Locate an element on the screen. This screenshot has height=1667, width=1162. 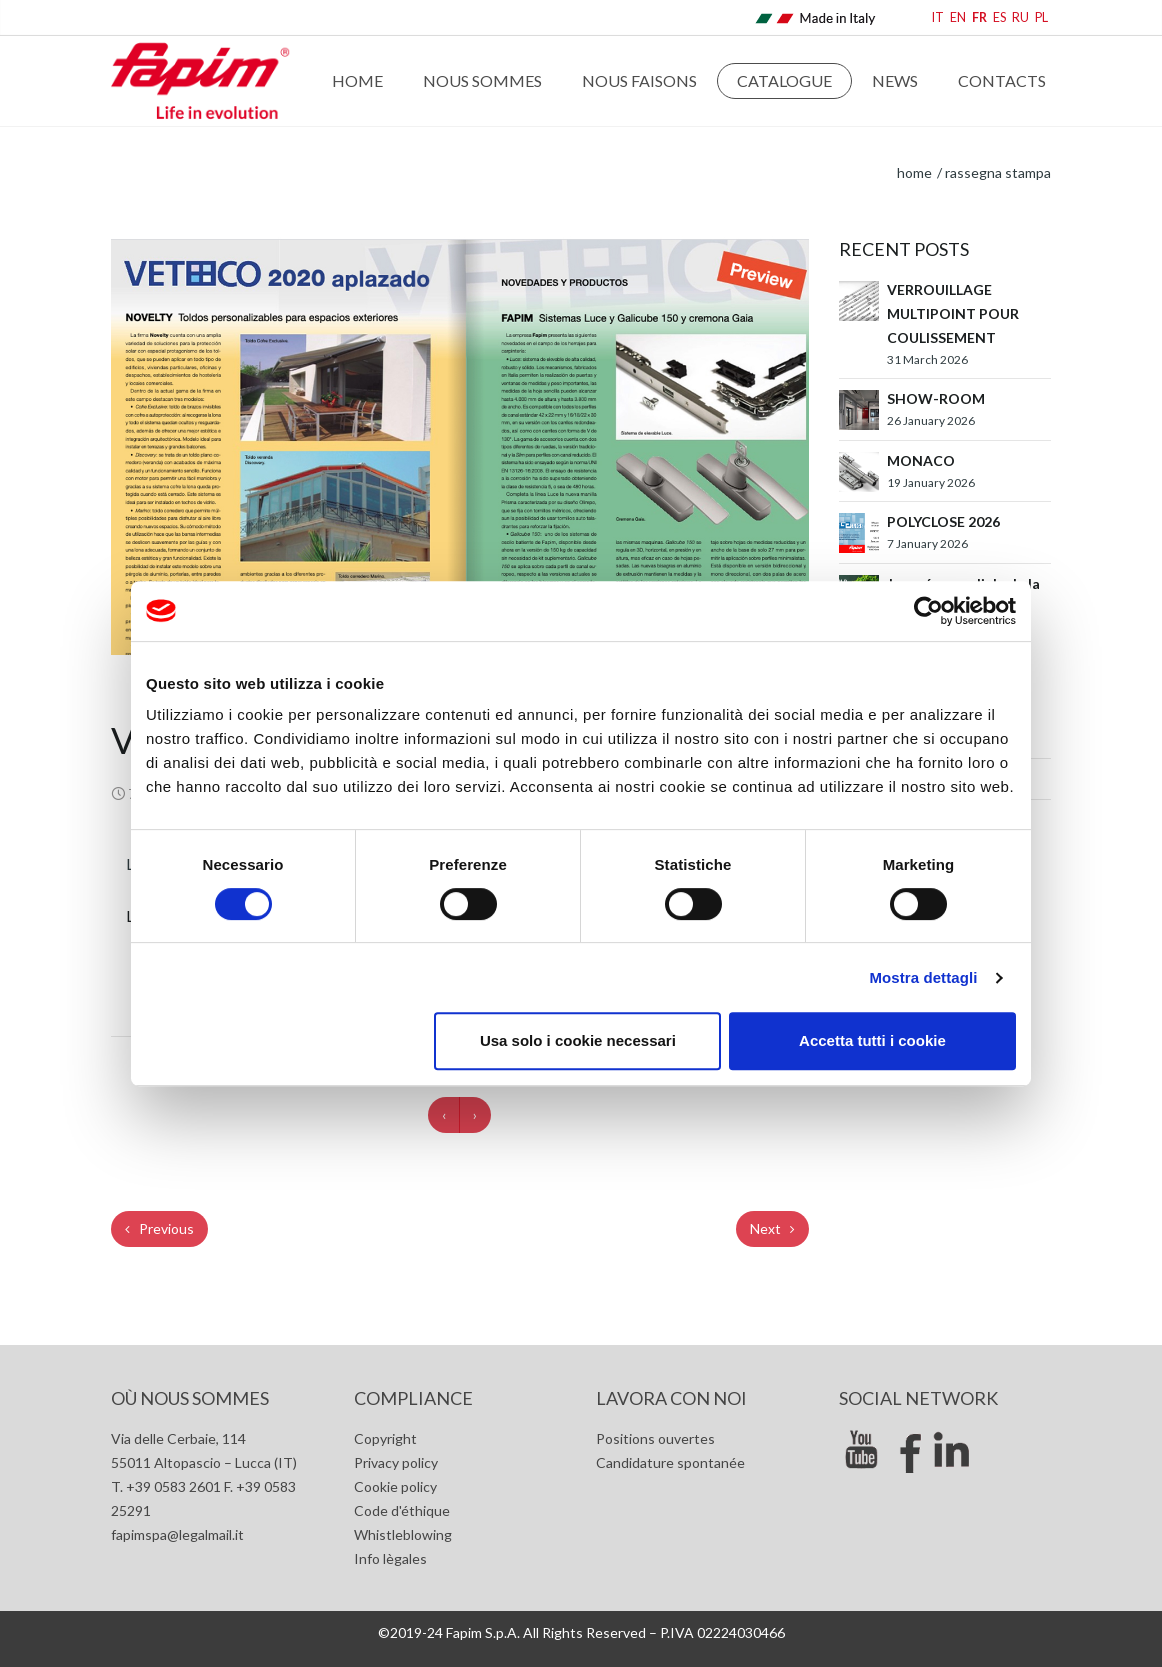
SHOW-ROOM is located at coordinates (936, 398).